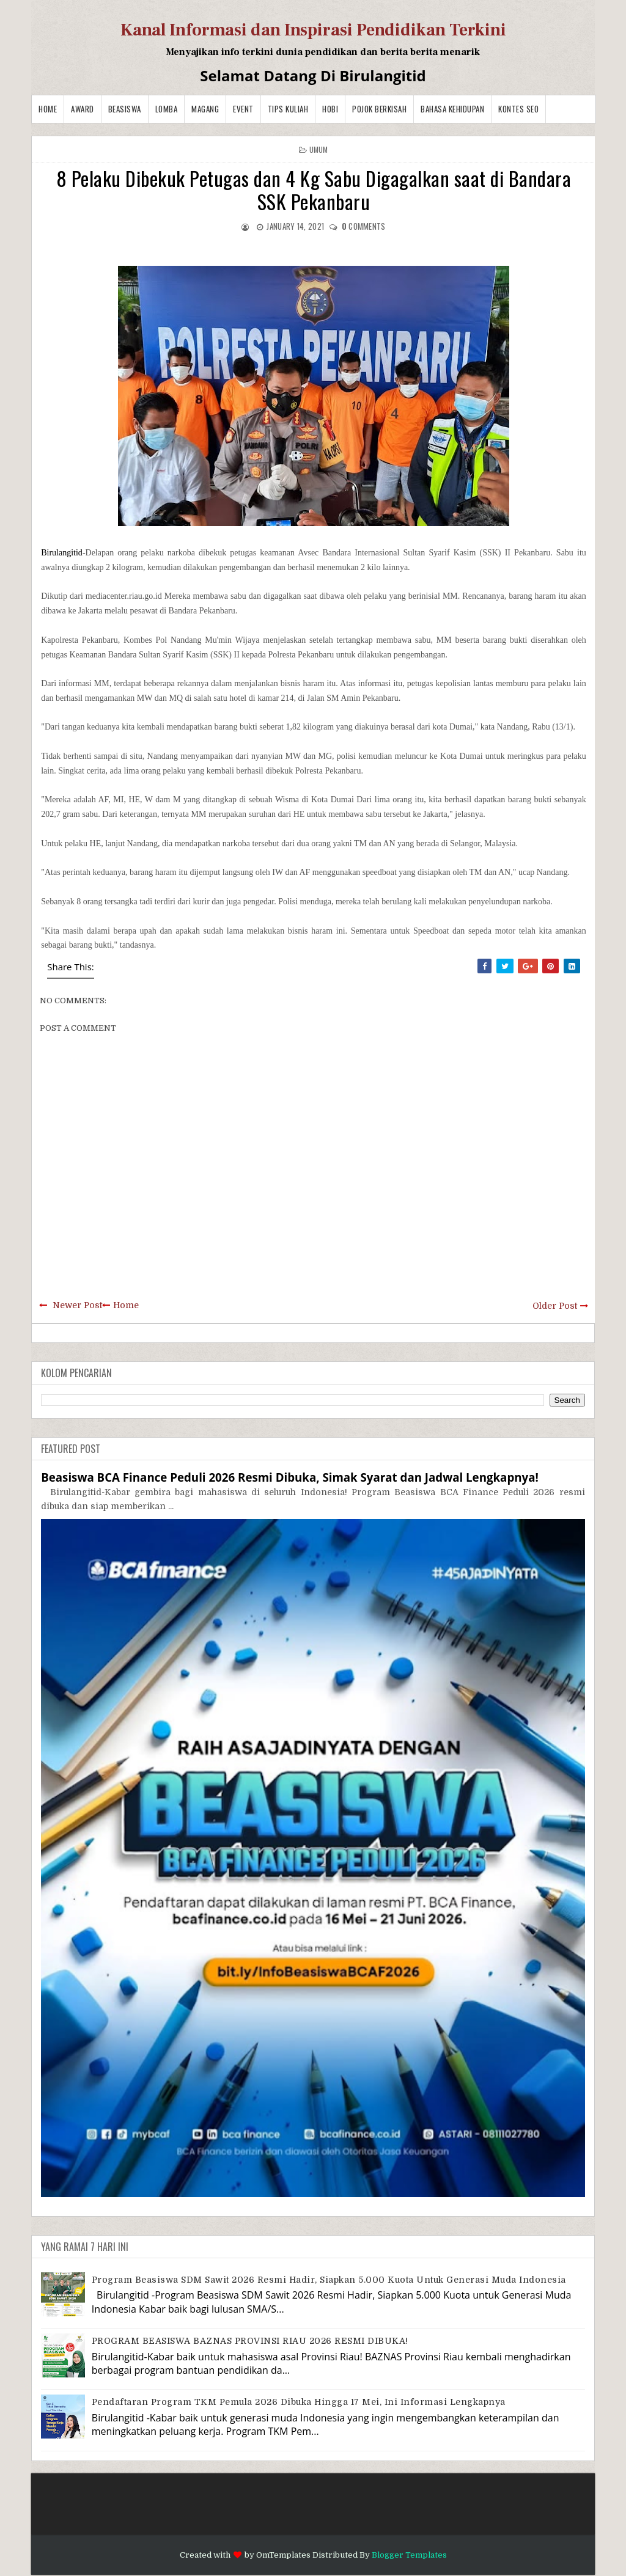 The width and height of the screenshot is (626, 2576). What do you see at coordinates (243, 109) in the screenshot?
I see `Event` at bounding box center [243, 109].